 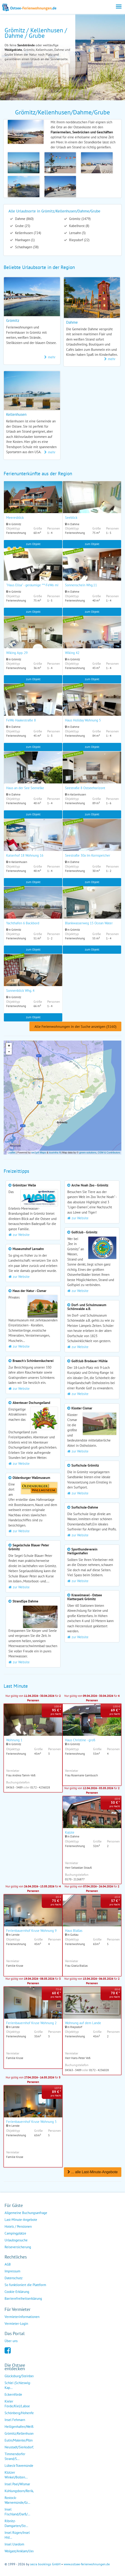 What do you see at coordinates (14, 2278) in the screenshot?
I see `Datenschutz` at bounding box center [14, 2278].